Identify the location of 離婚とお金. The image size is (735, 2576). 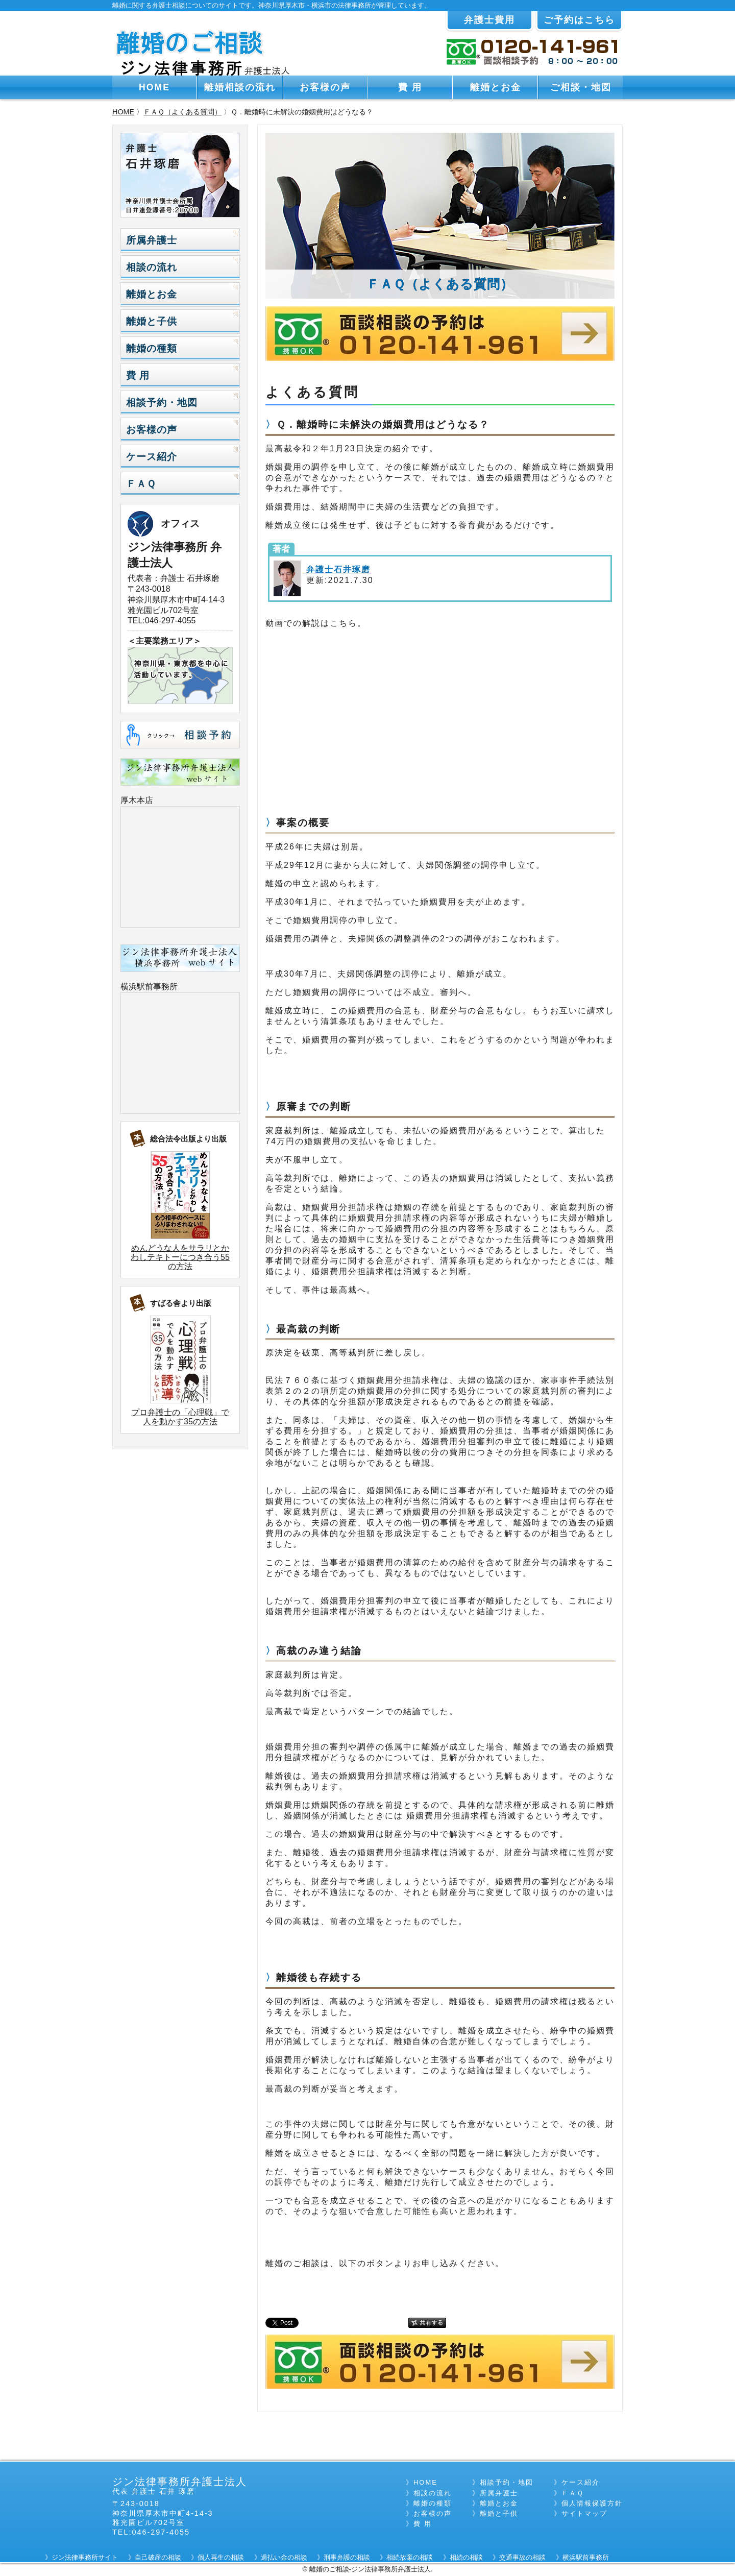
(495, 87).